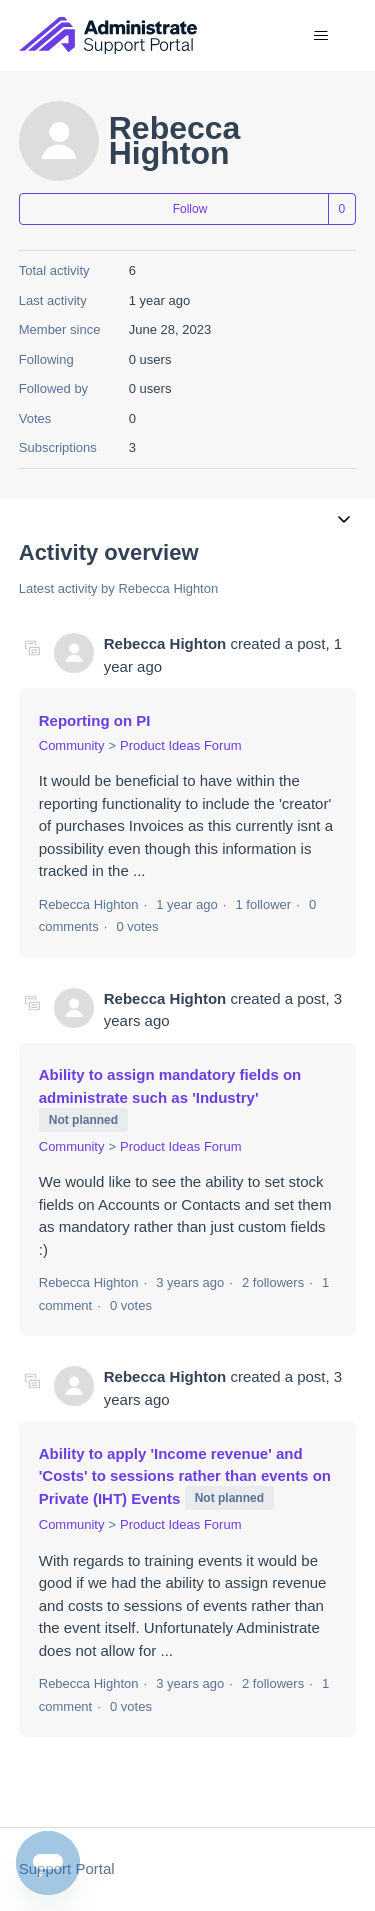 This screenshot has width=375, height=1911. Describe the element at coordinates (180, 745) in the screenshot. I see `Product Ideas Forum` at that location.